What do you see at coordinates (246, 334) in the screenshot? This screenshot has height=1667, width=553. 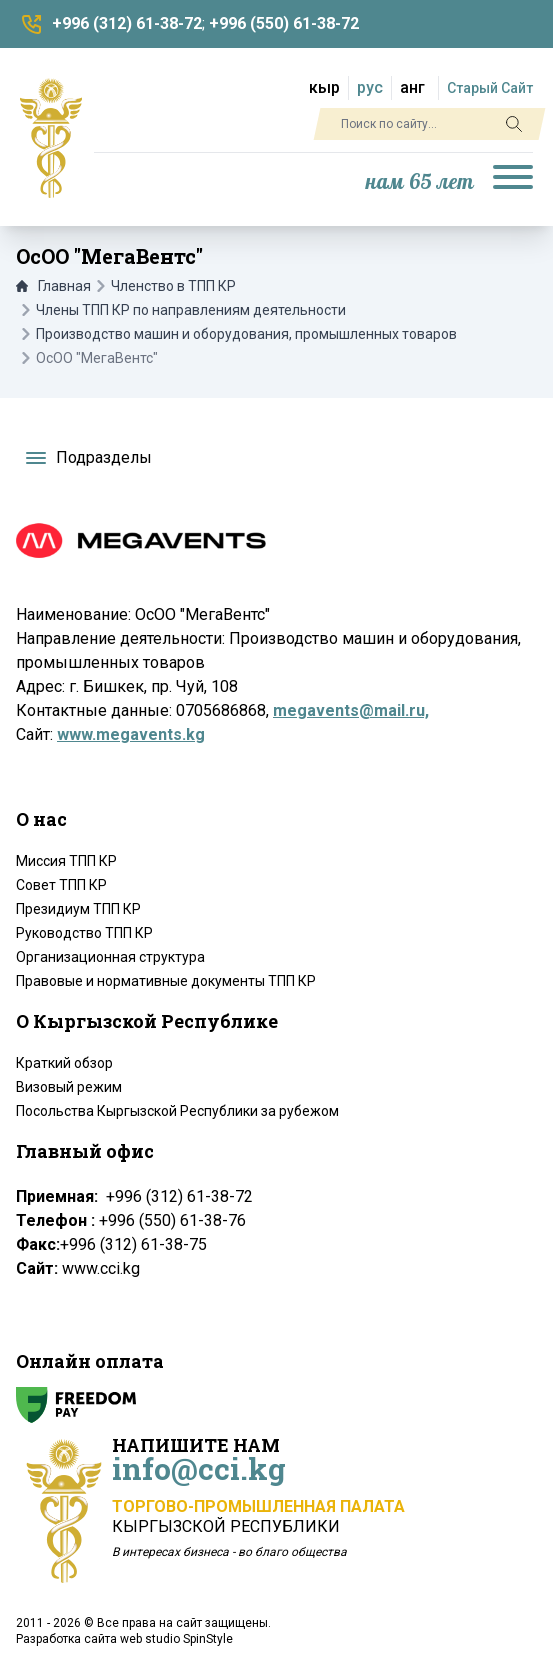 I see `Производство машин и оборудования, промышленных товаров` at bounding box center [246, 334].